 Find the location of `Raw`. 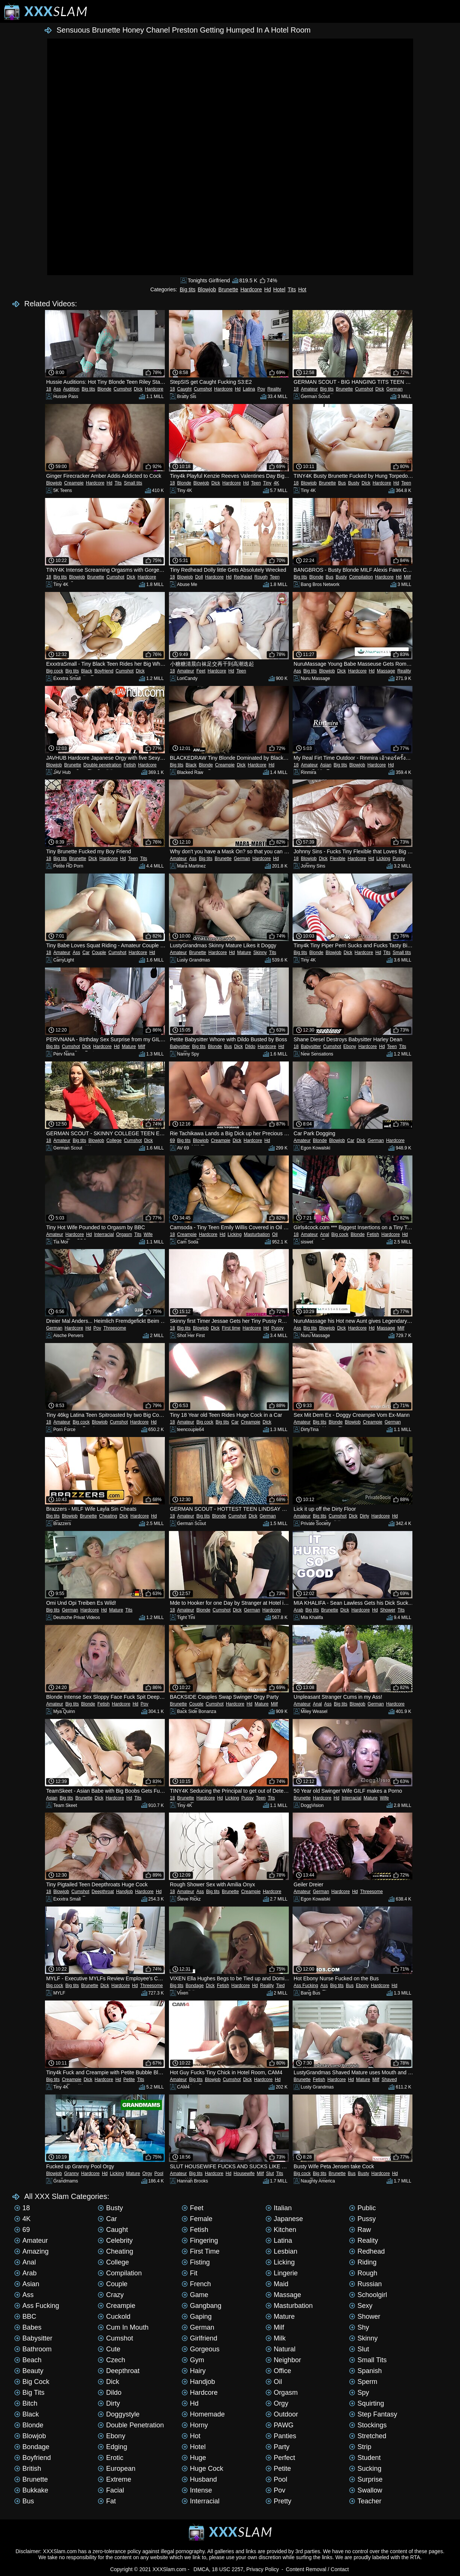

Raw is located at coordinates (360, 2229).